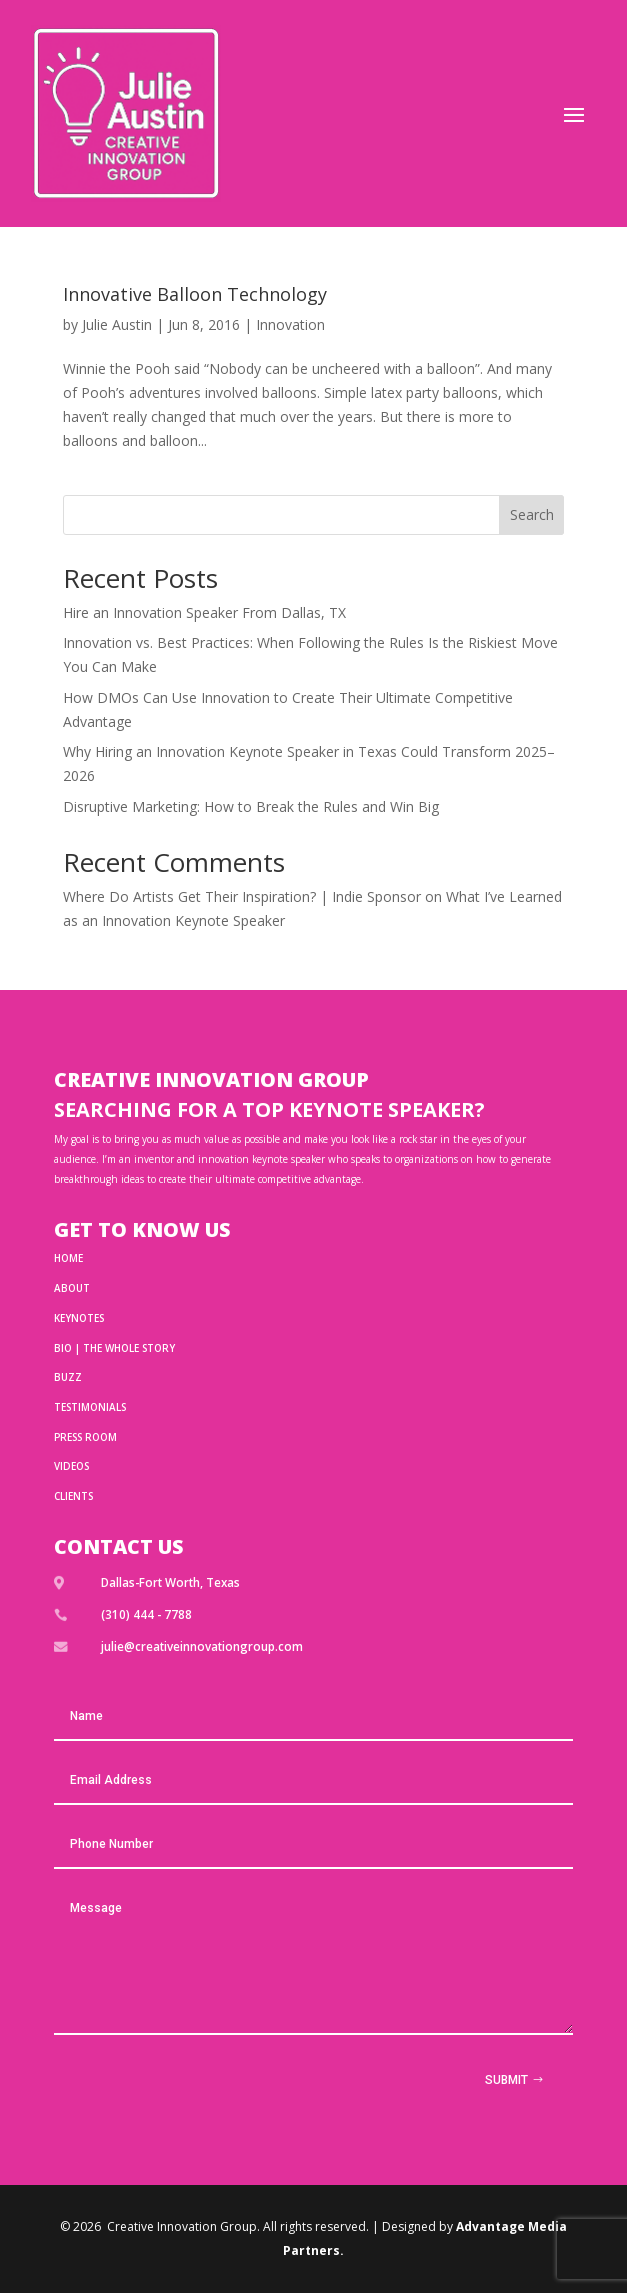 The width and height of the screenshot is (627, 2293). Describe the element at coordinates (506, 2080) in the screenshot. I see `Submit` at that location.